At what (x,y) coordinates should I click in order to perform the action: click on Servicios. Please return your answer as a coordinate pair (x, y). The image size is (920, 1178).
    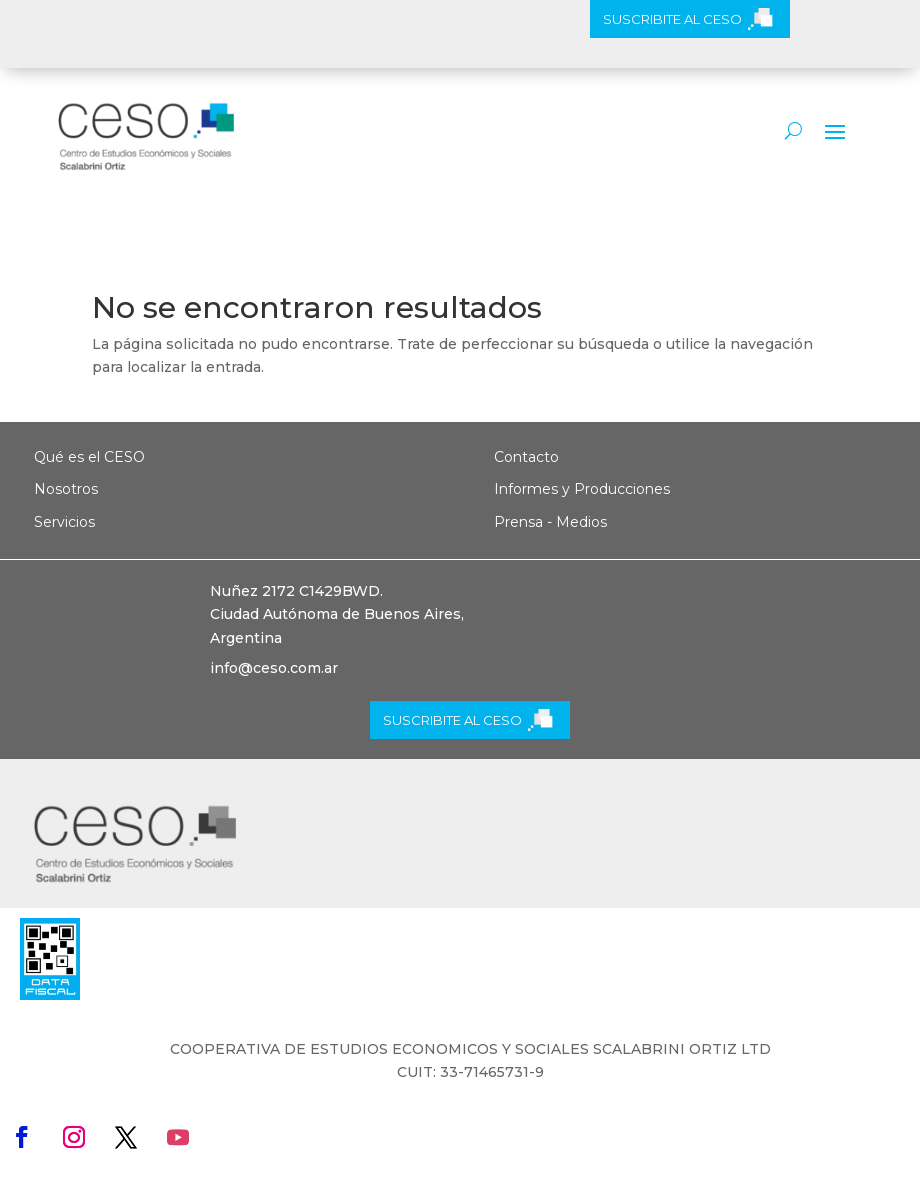
    Looking at the image, I should click on (64, 522).